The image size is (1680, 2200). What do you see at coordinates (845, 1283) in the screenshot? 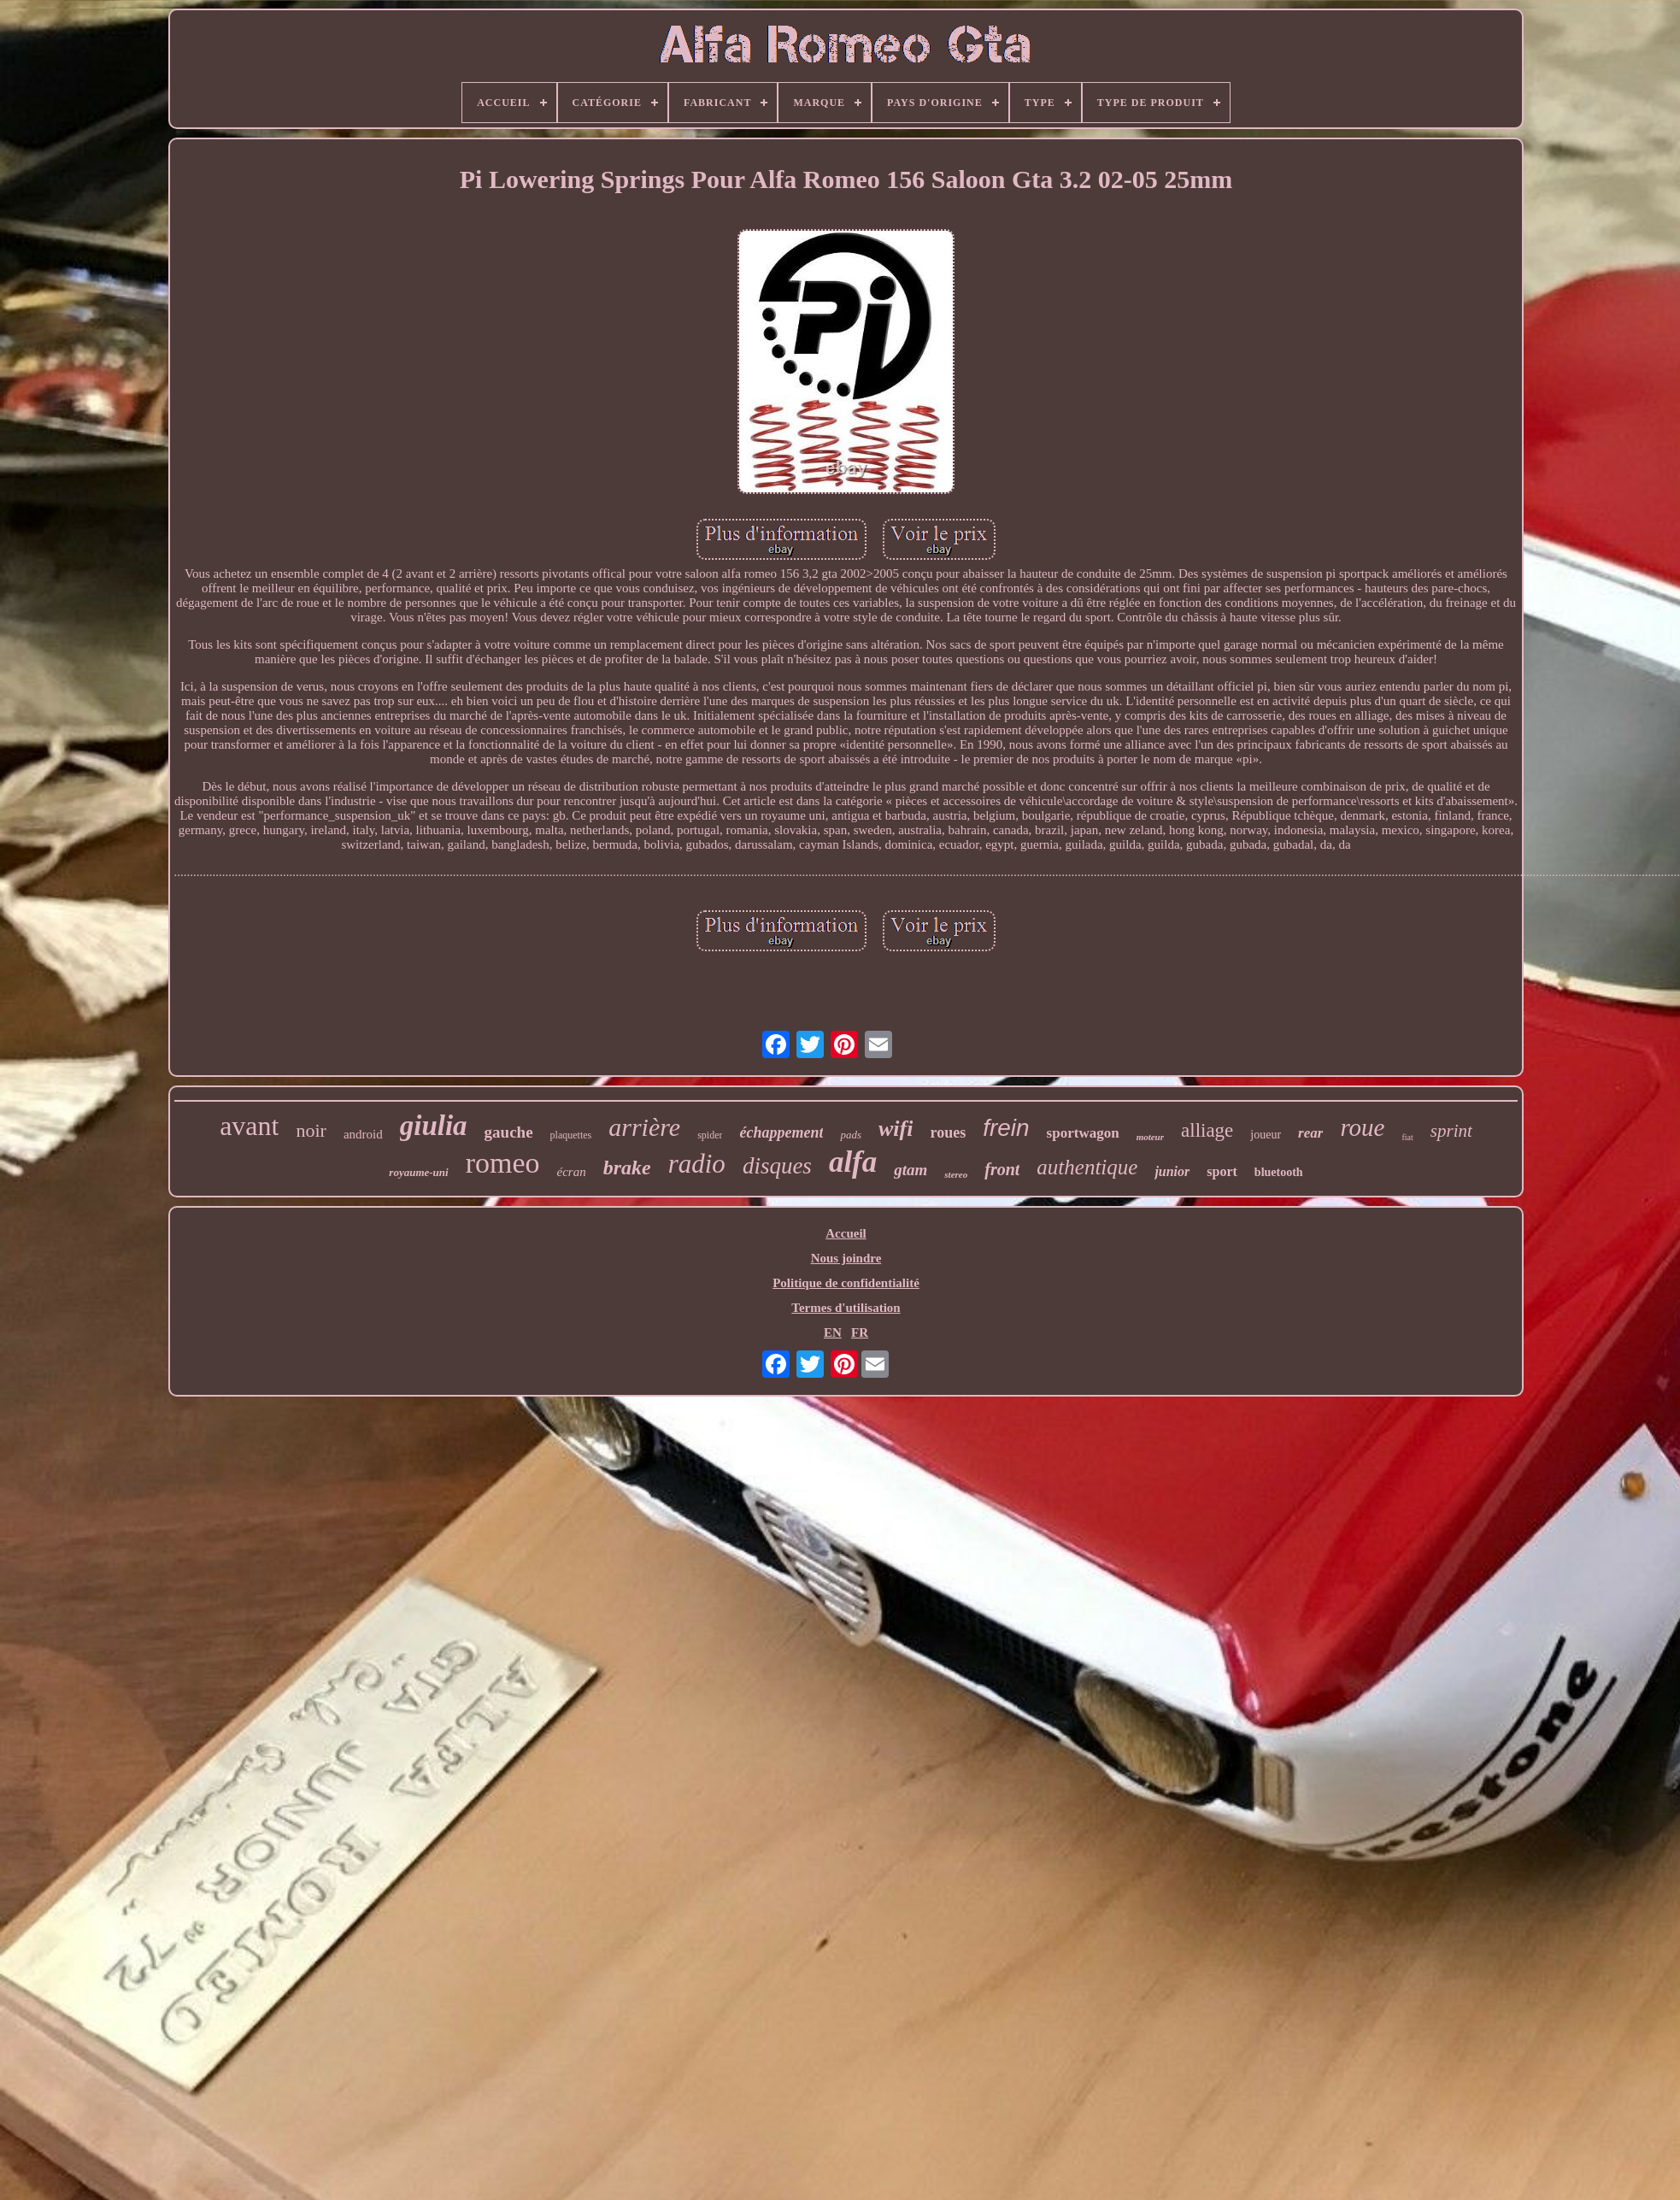
I see `Politique de confidentialité` at bounding box center [845, 1283].